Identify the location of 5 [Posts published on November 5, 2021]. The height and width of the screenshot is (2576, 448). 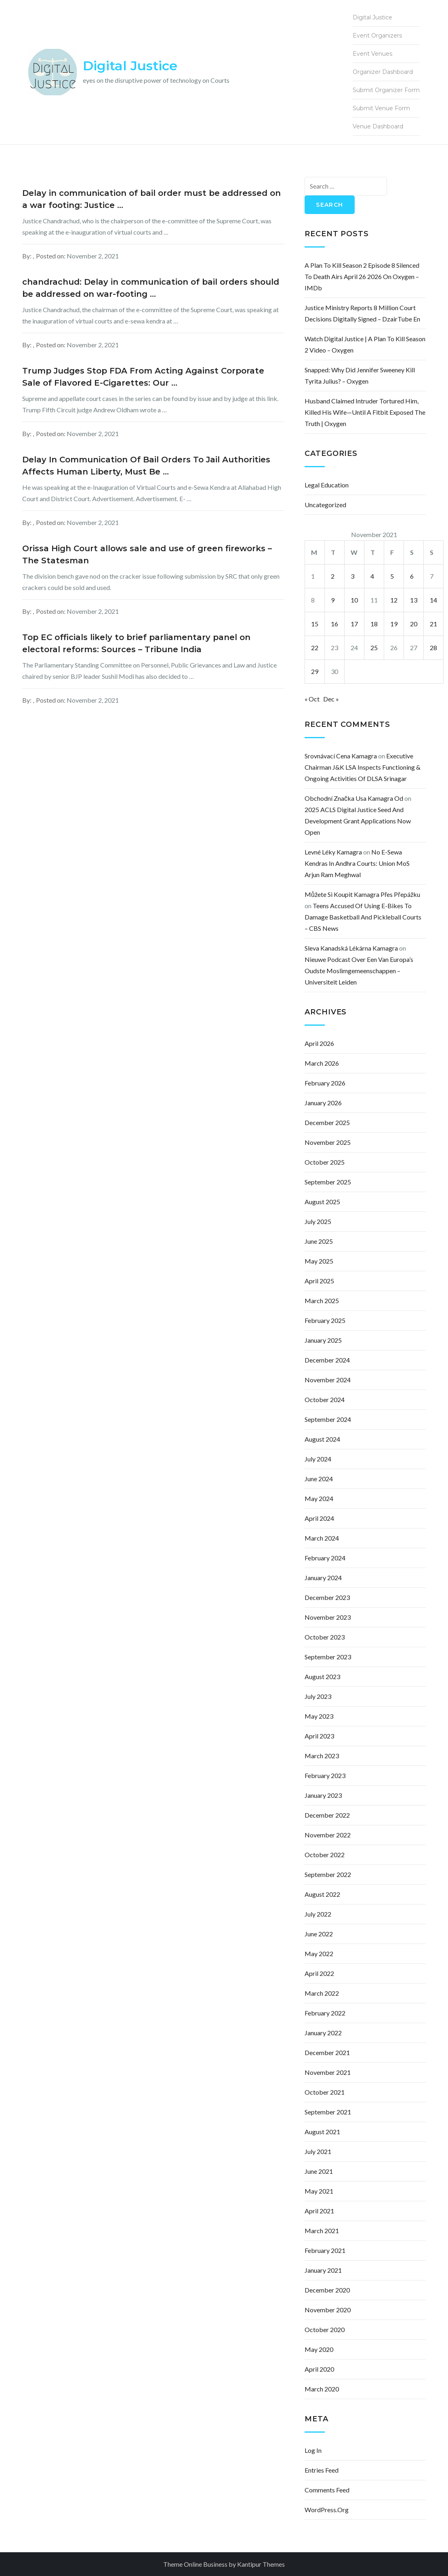
(392, 576).